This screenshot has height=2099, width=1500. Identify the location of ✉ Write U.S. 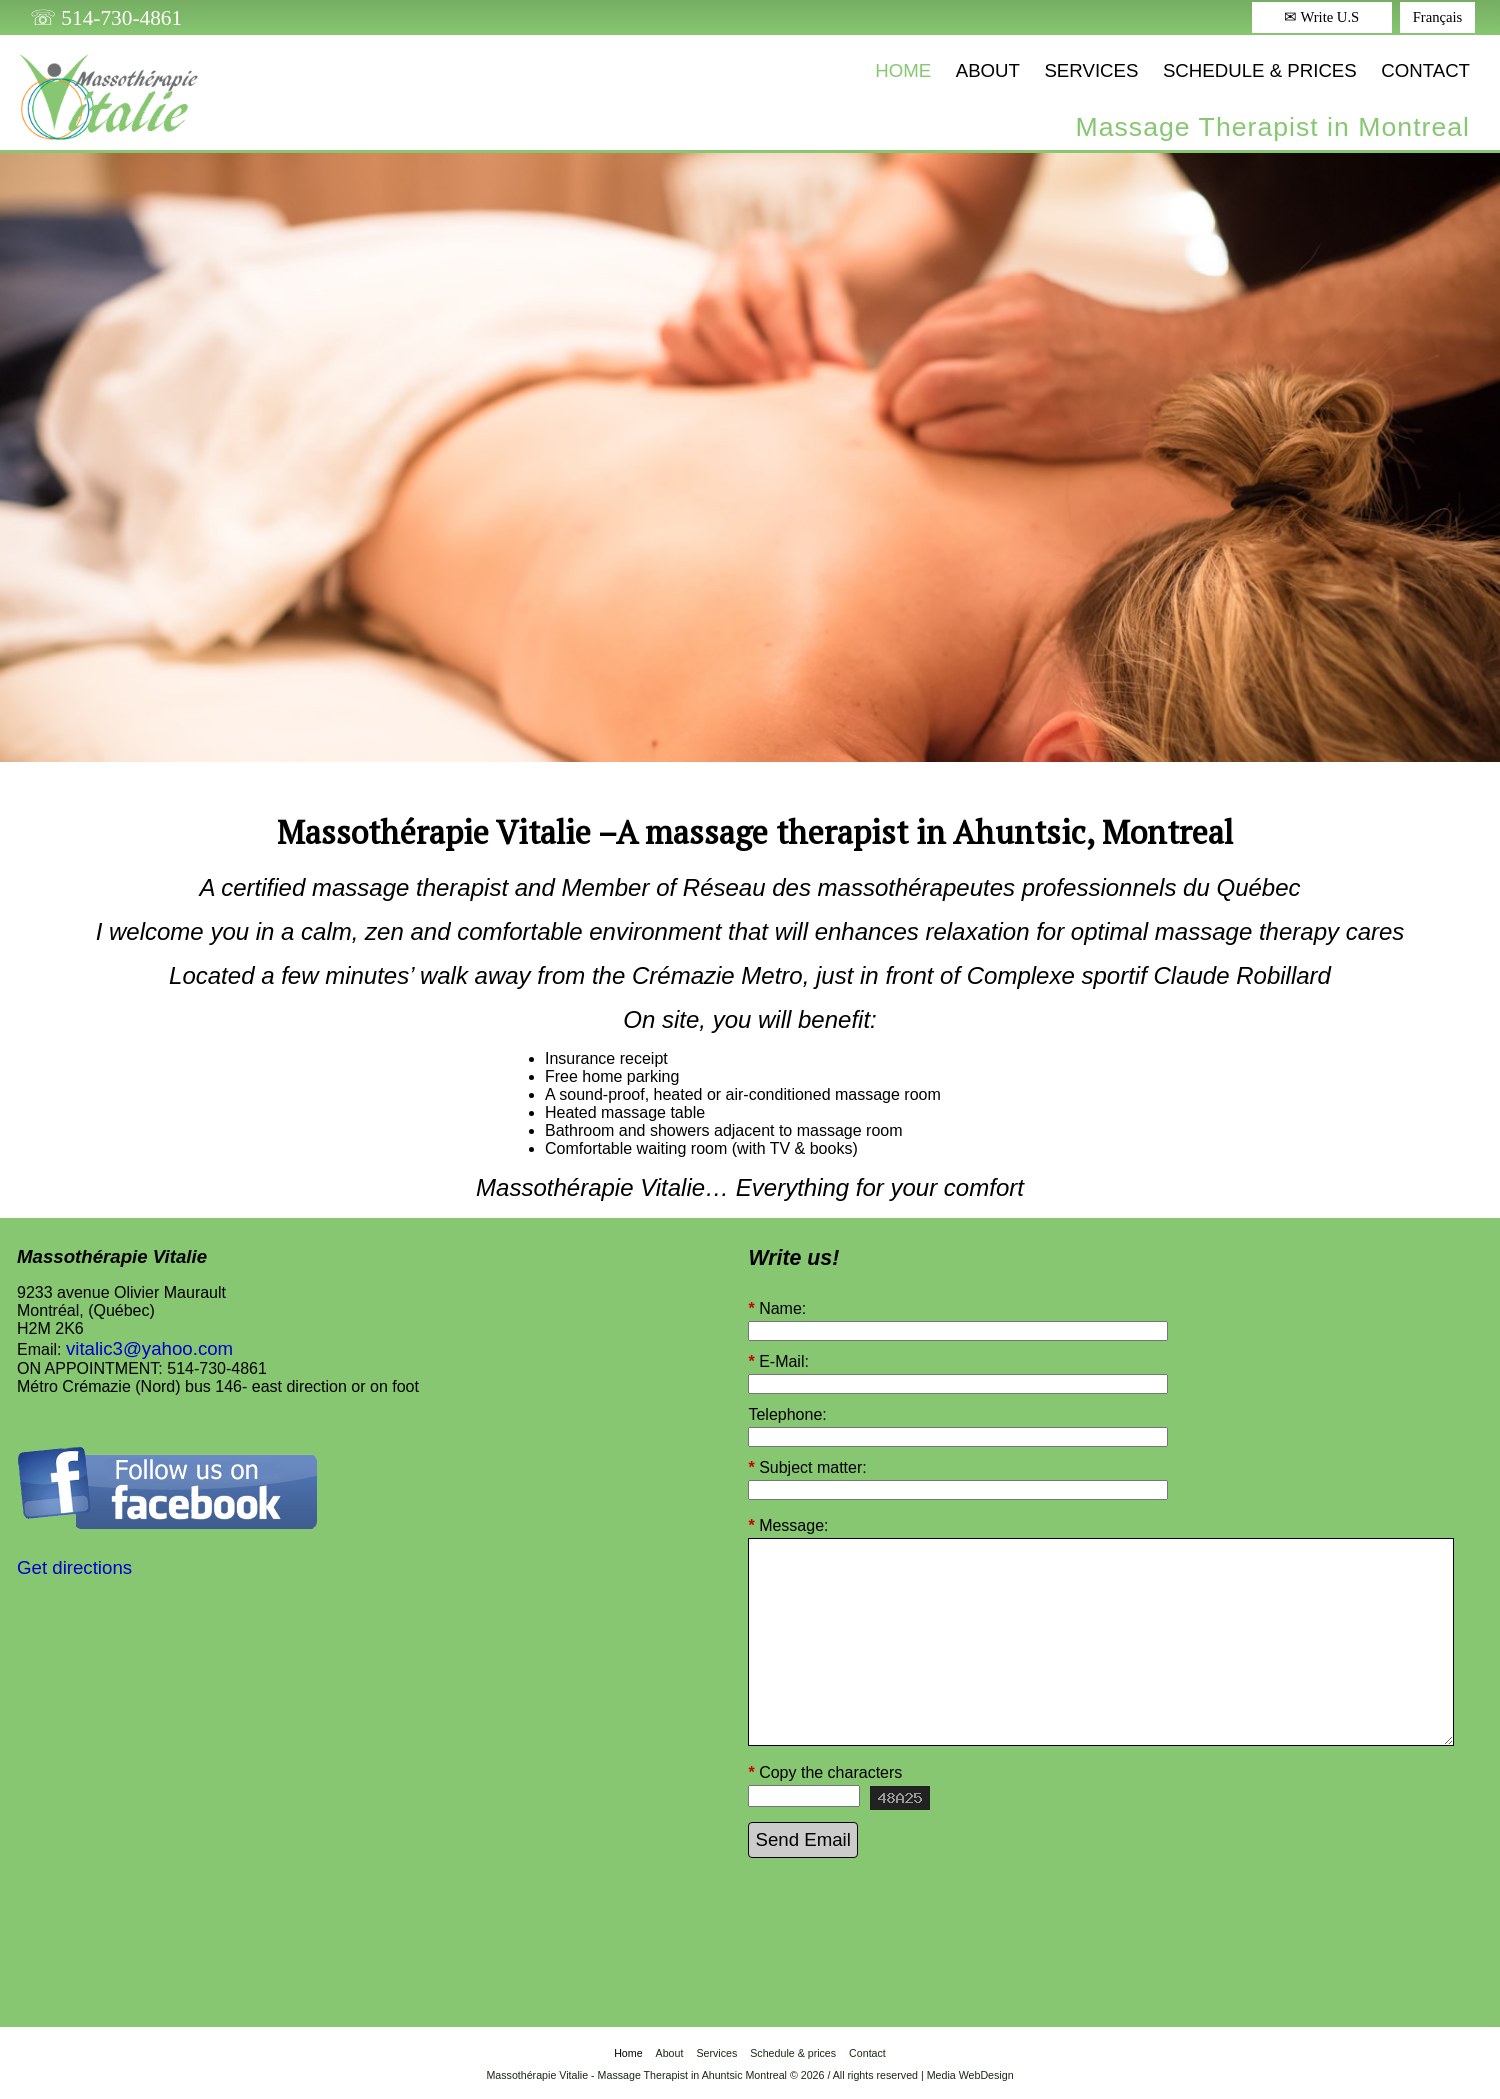
(1321, 17).